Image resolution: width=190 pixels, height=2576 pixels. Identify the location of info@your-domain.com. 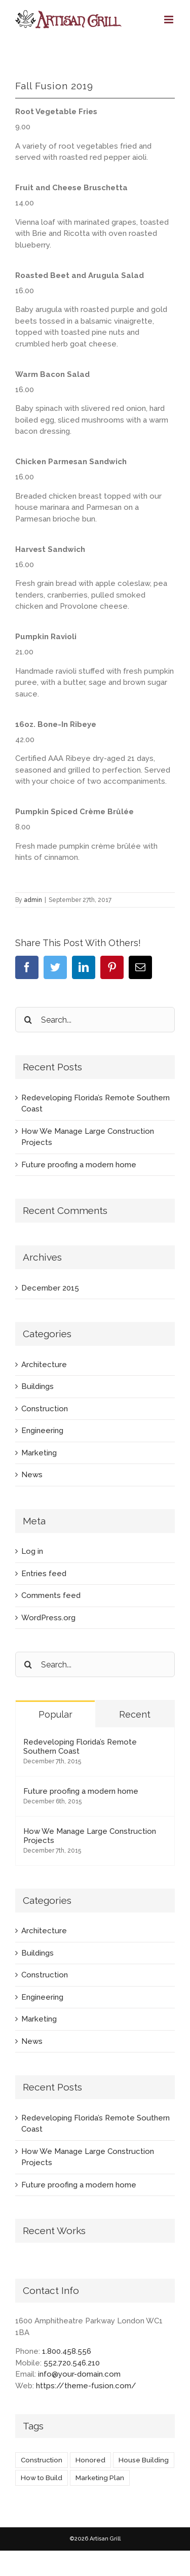
(79, 2374).